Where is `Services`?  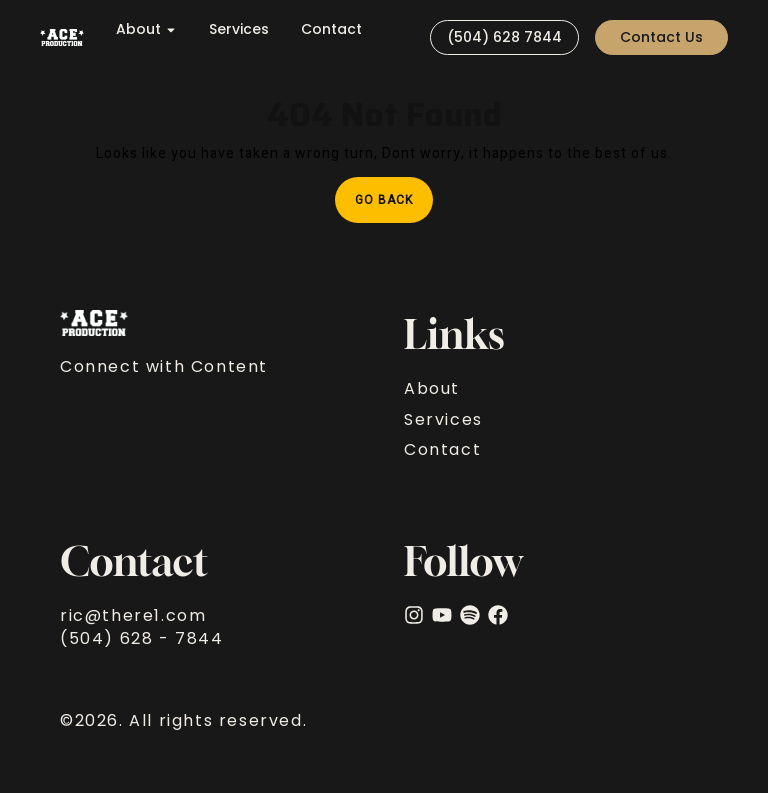 Services is located at coordinates (239, 29).